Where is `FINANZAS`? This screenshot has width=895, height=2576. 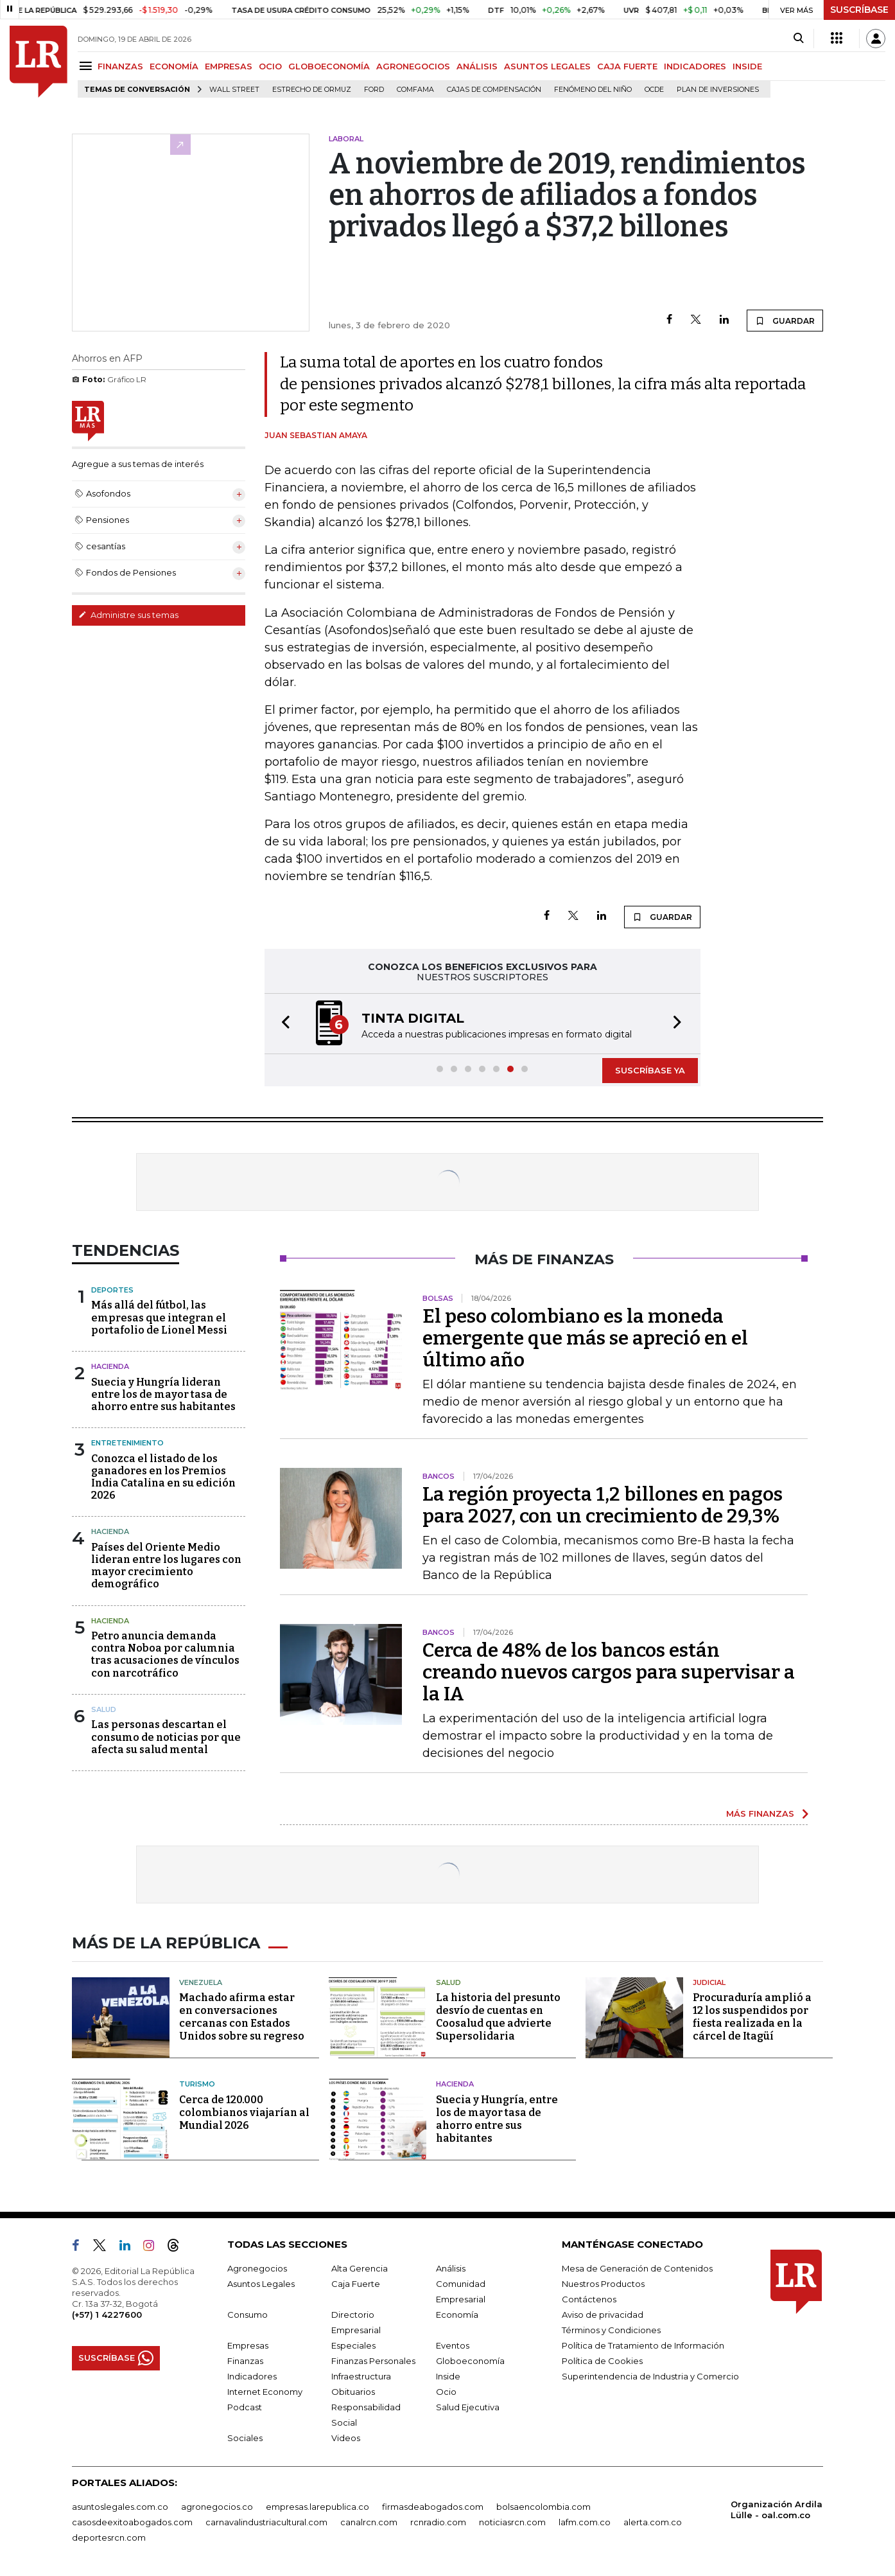 FINANZAS is located at coordinates (120, 66).